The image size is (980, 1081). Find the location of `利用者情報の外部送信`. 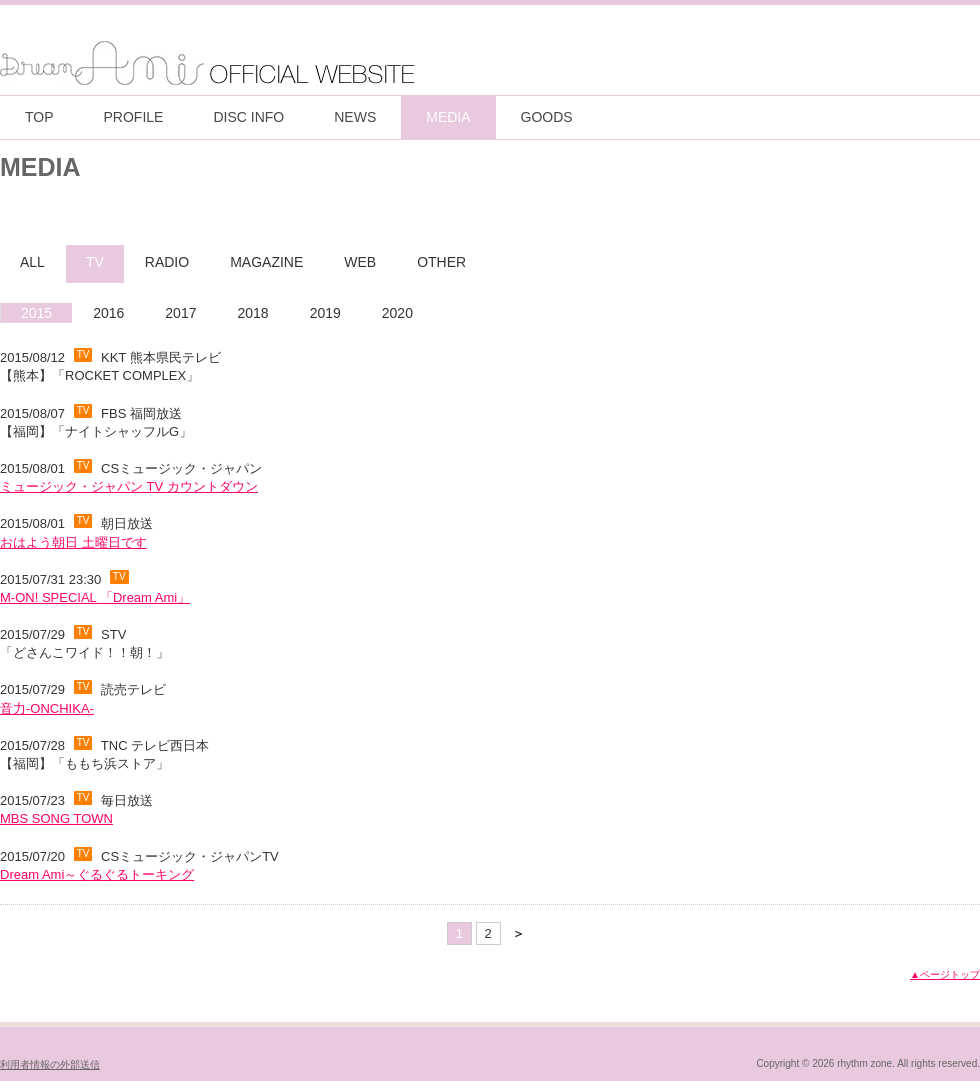

利用者情報の外部送信 is located at coordinates (50, 1064).